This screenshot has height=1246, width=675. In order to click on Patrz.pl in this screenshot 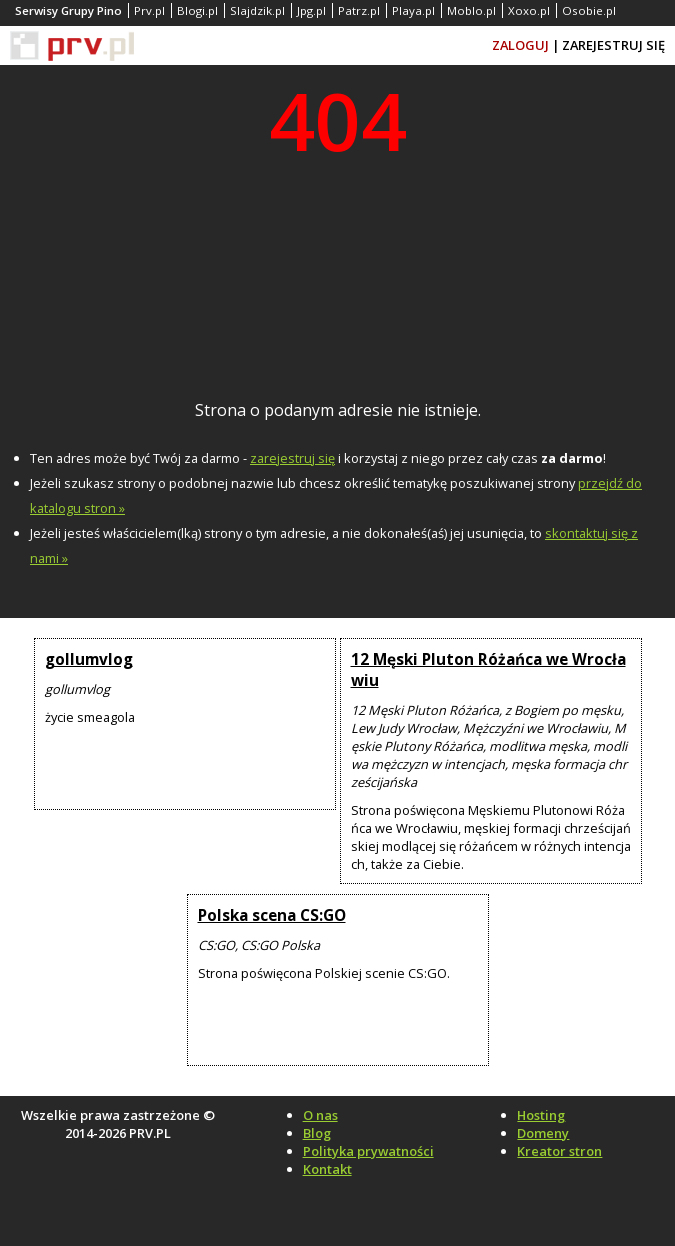, I will do `click(359, 10)`.